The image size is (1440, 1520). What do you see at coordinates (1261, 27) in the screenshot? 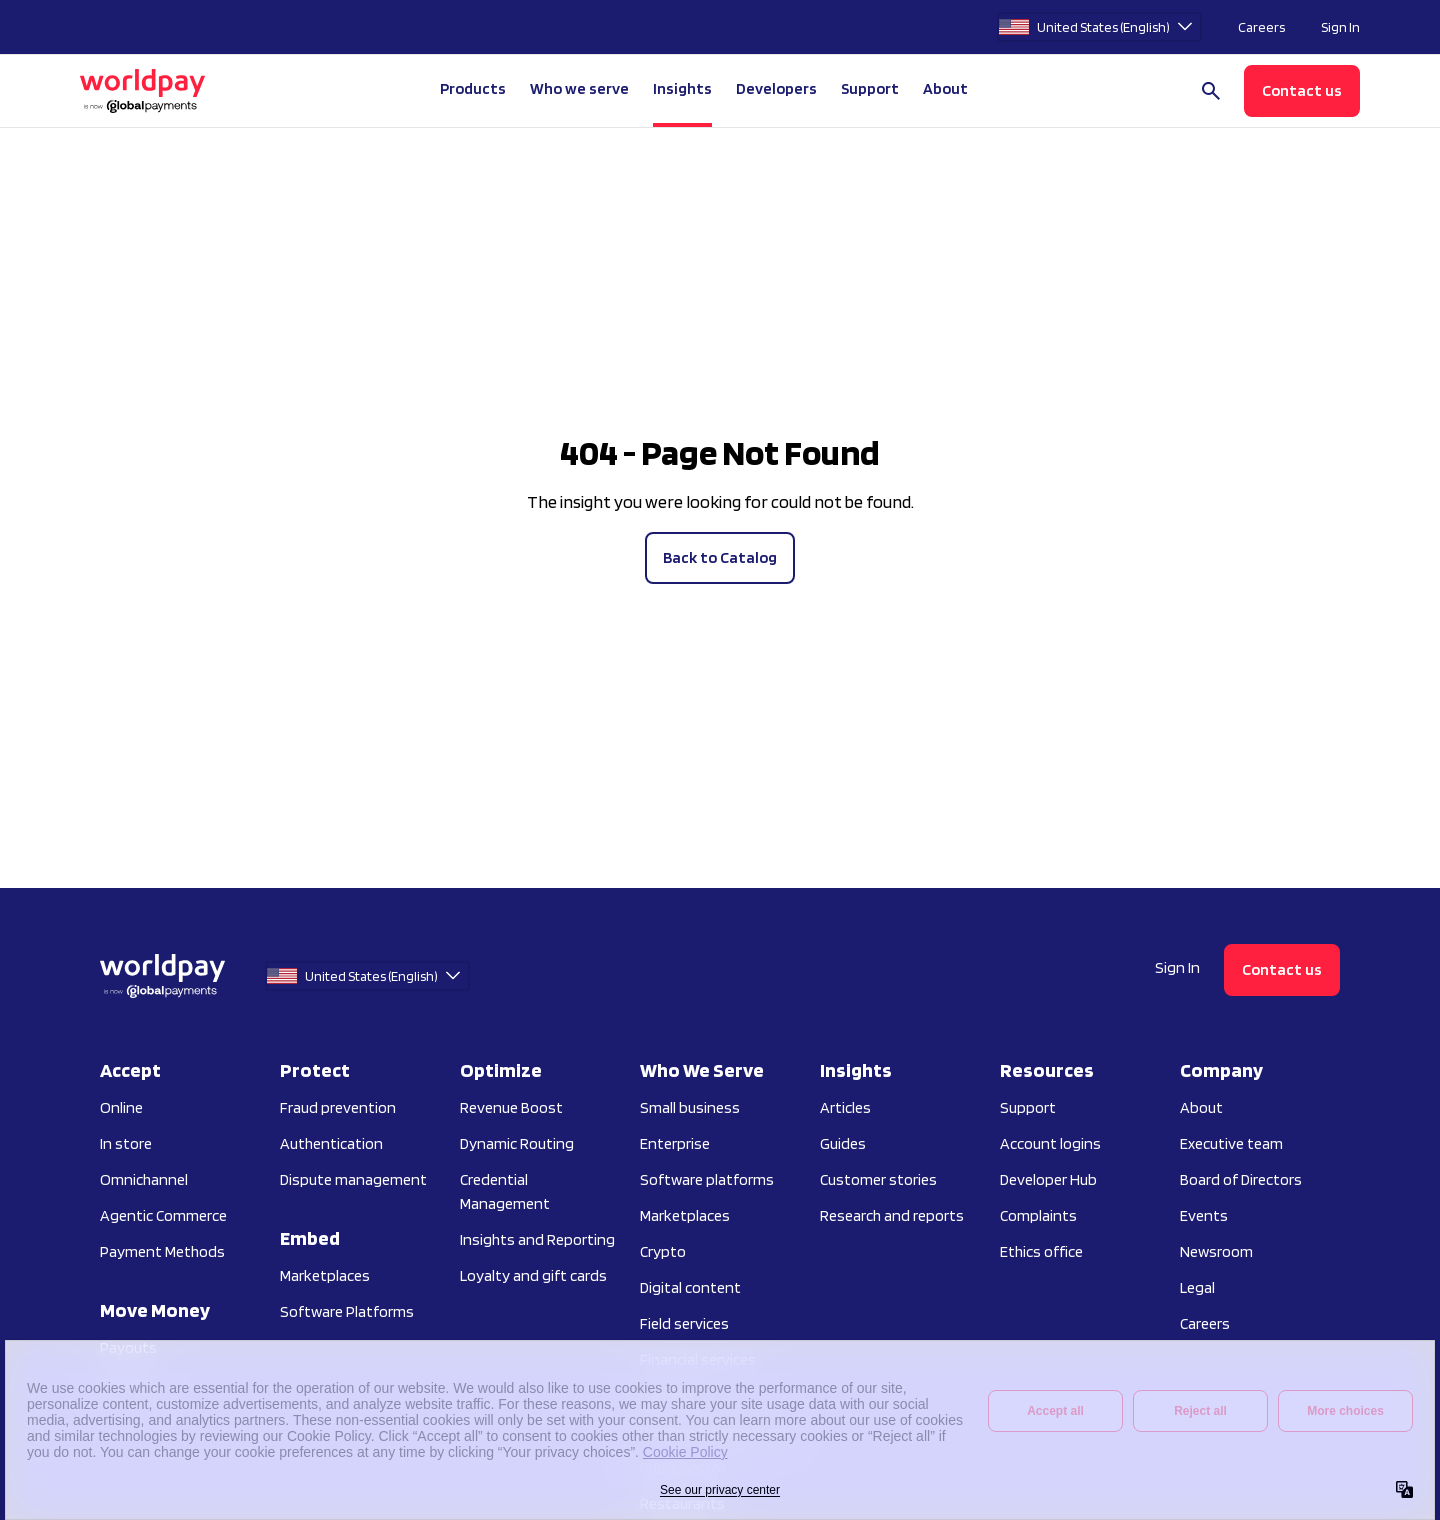
I see `Careers` at bounding box center [1261, 27].